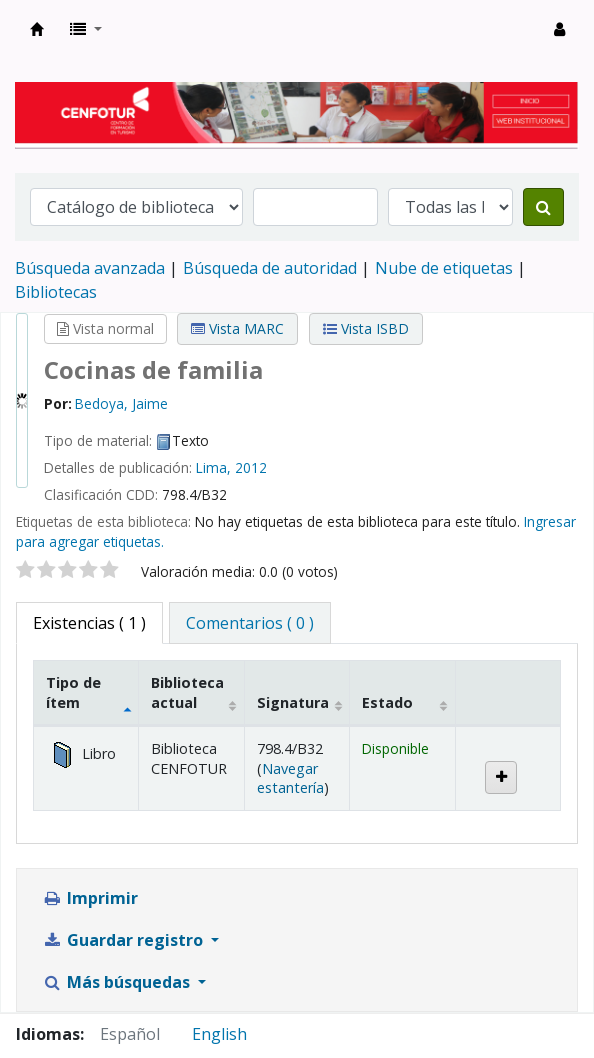 The height and width of the screenshot is (1058, 594). I want to click on Más búsquedas [button], so click(118, 982).